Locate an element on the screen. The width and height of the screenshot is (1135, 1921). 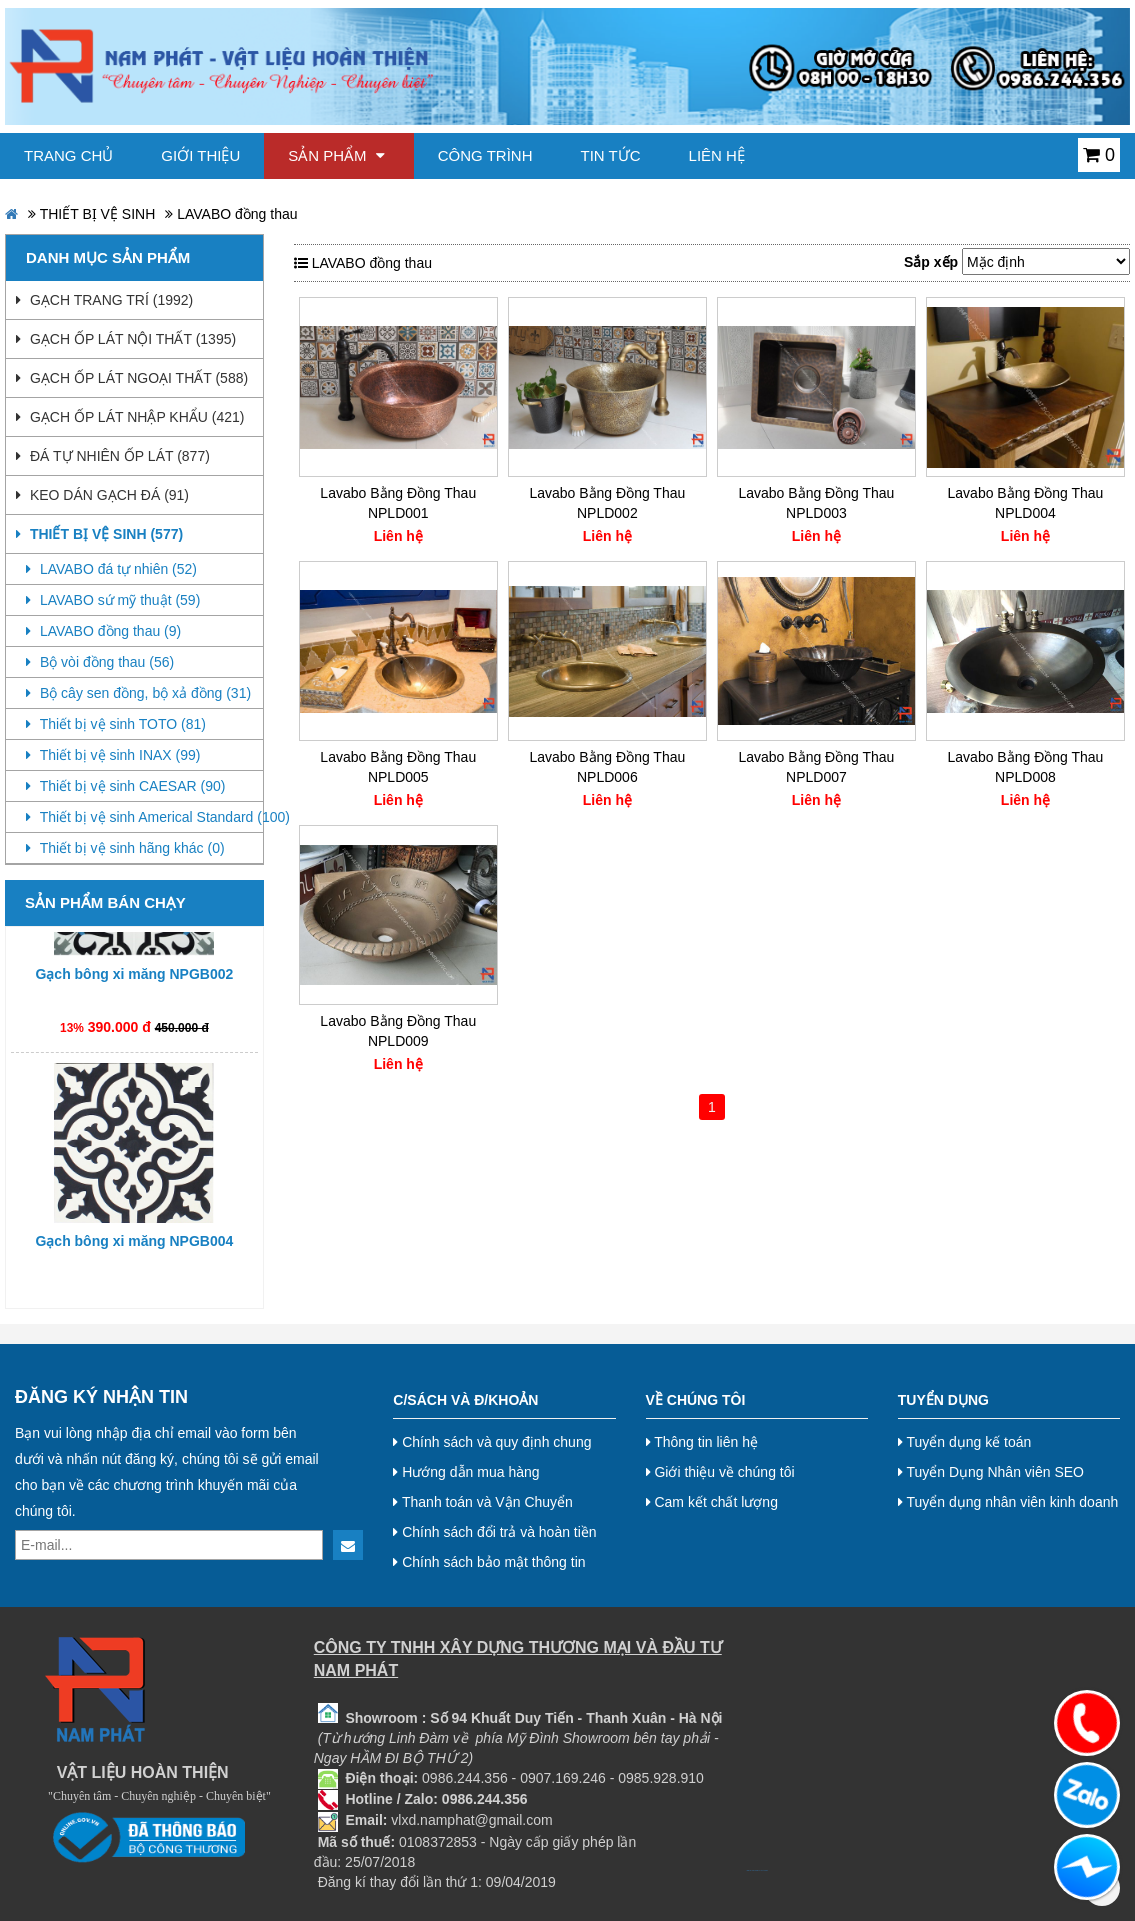
Lavabo Bằng Đồng Thau NPLD005 is located at coordinates (398, 767).